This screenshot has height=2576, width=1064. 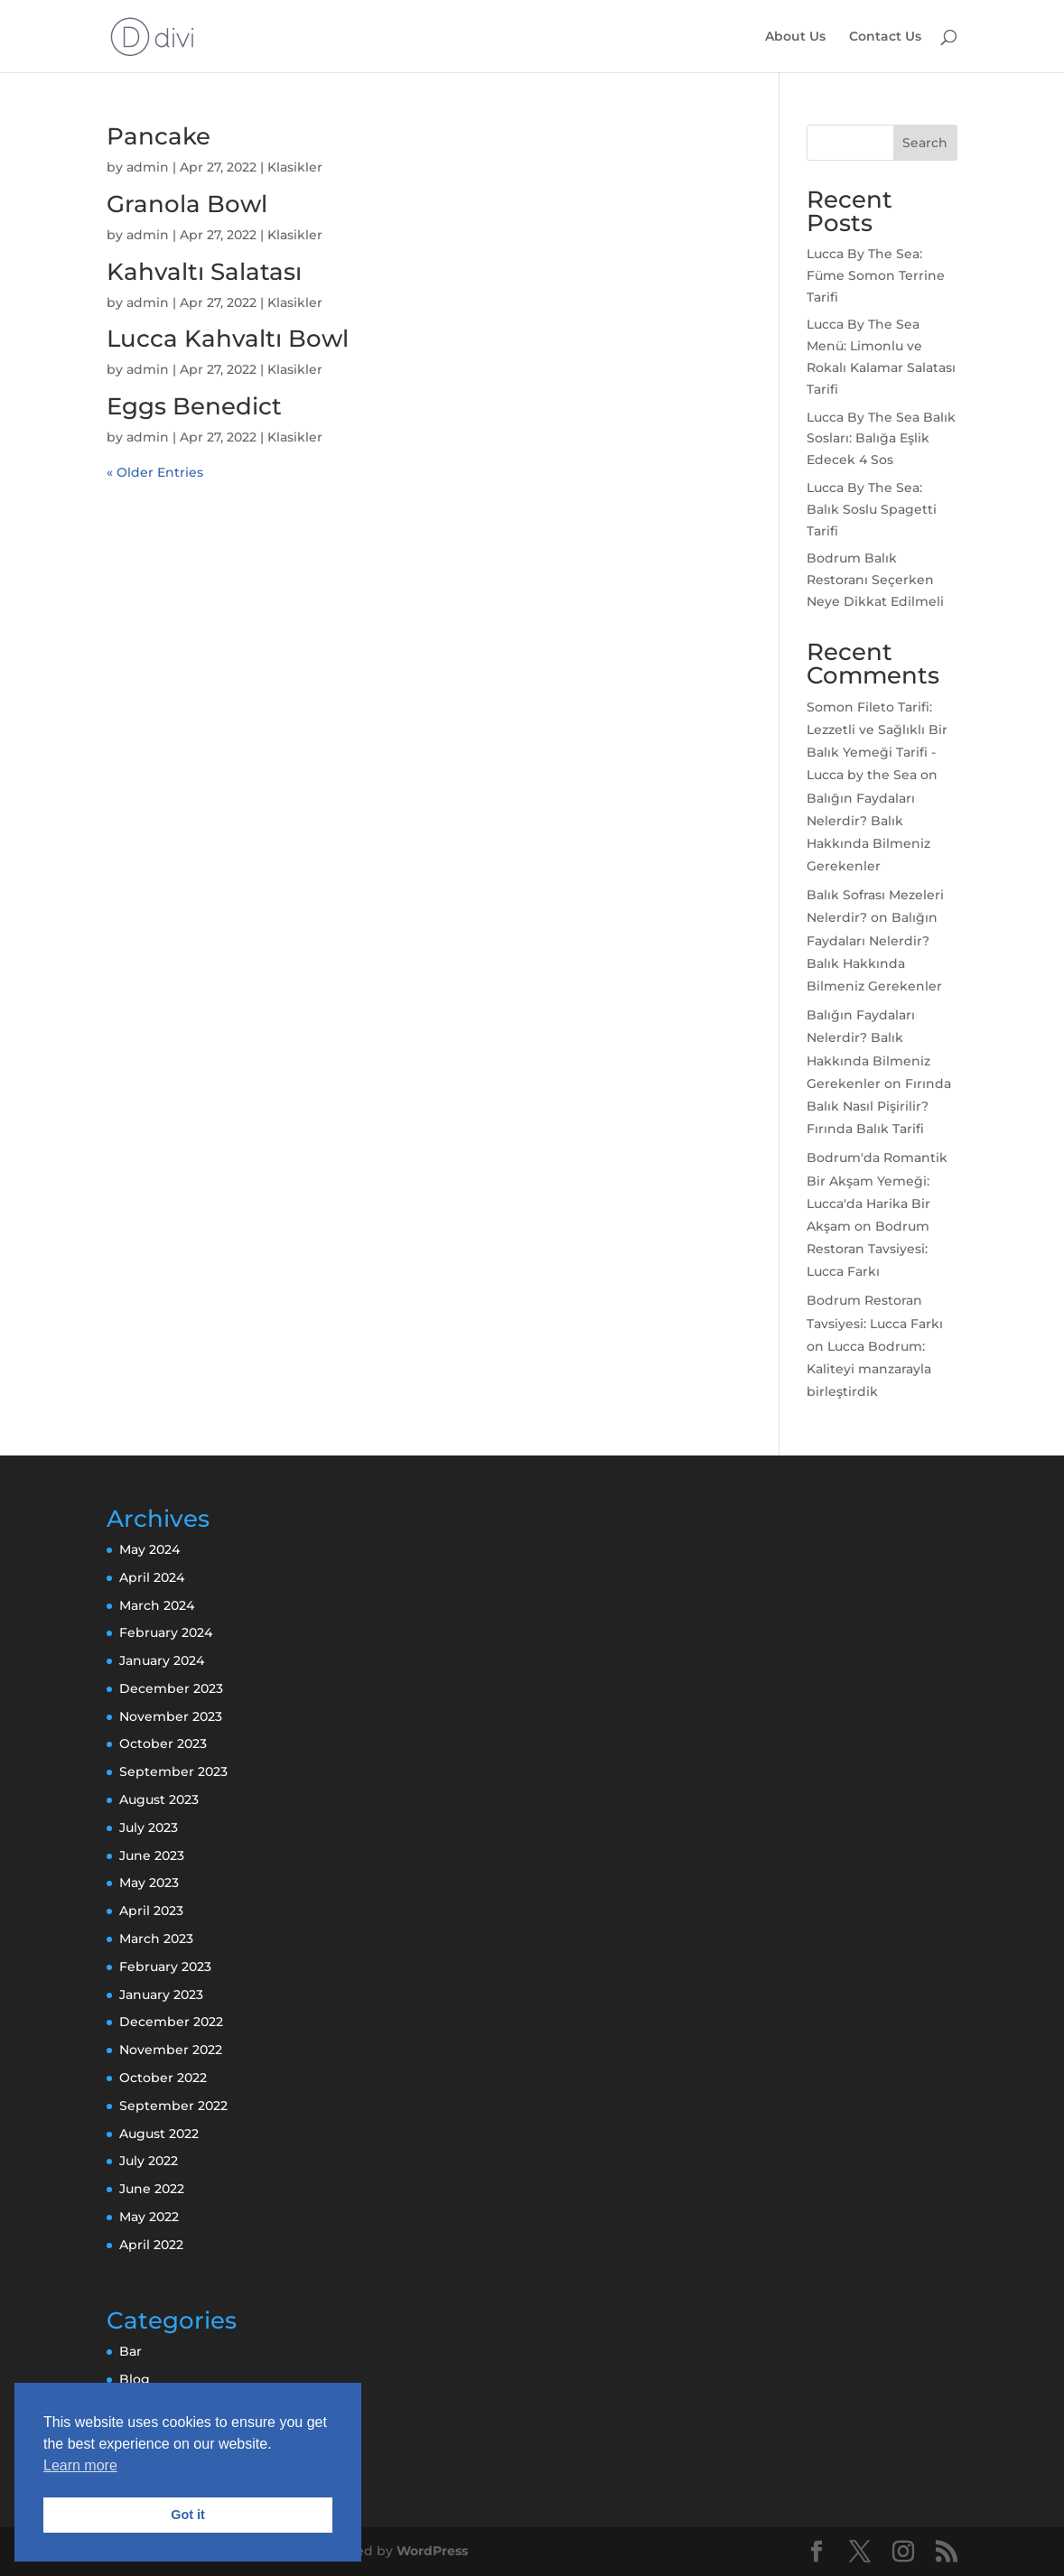 I want to click on Lucca Bodrum: Kaliteyi manzarayla birleştirdik, so click(x=869, y=1369).